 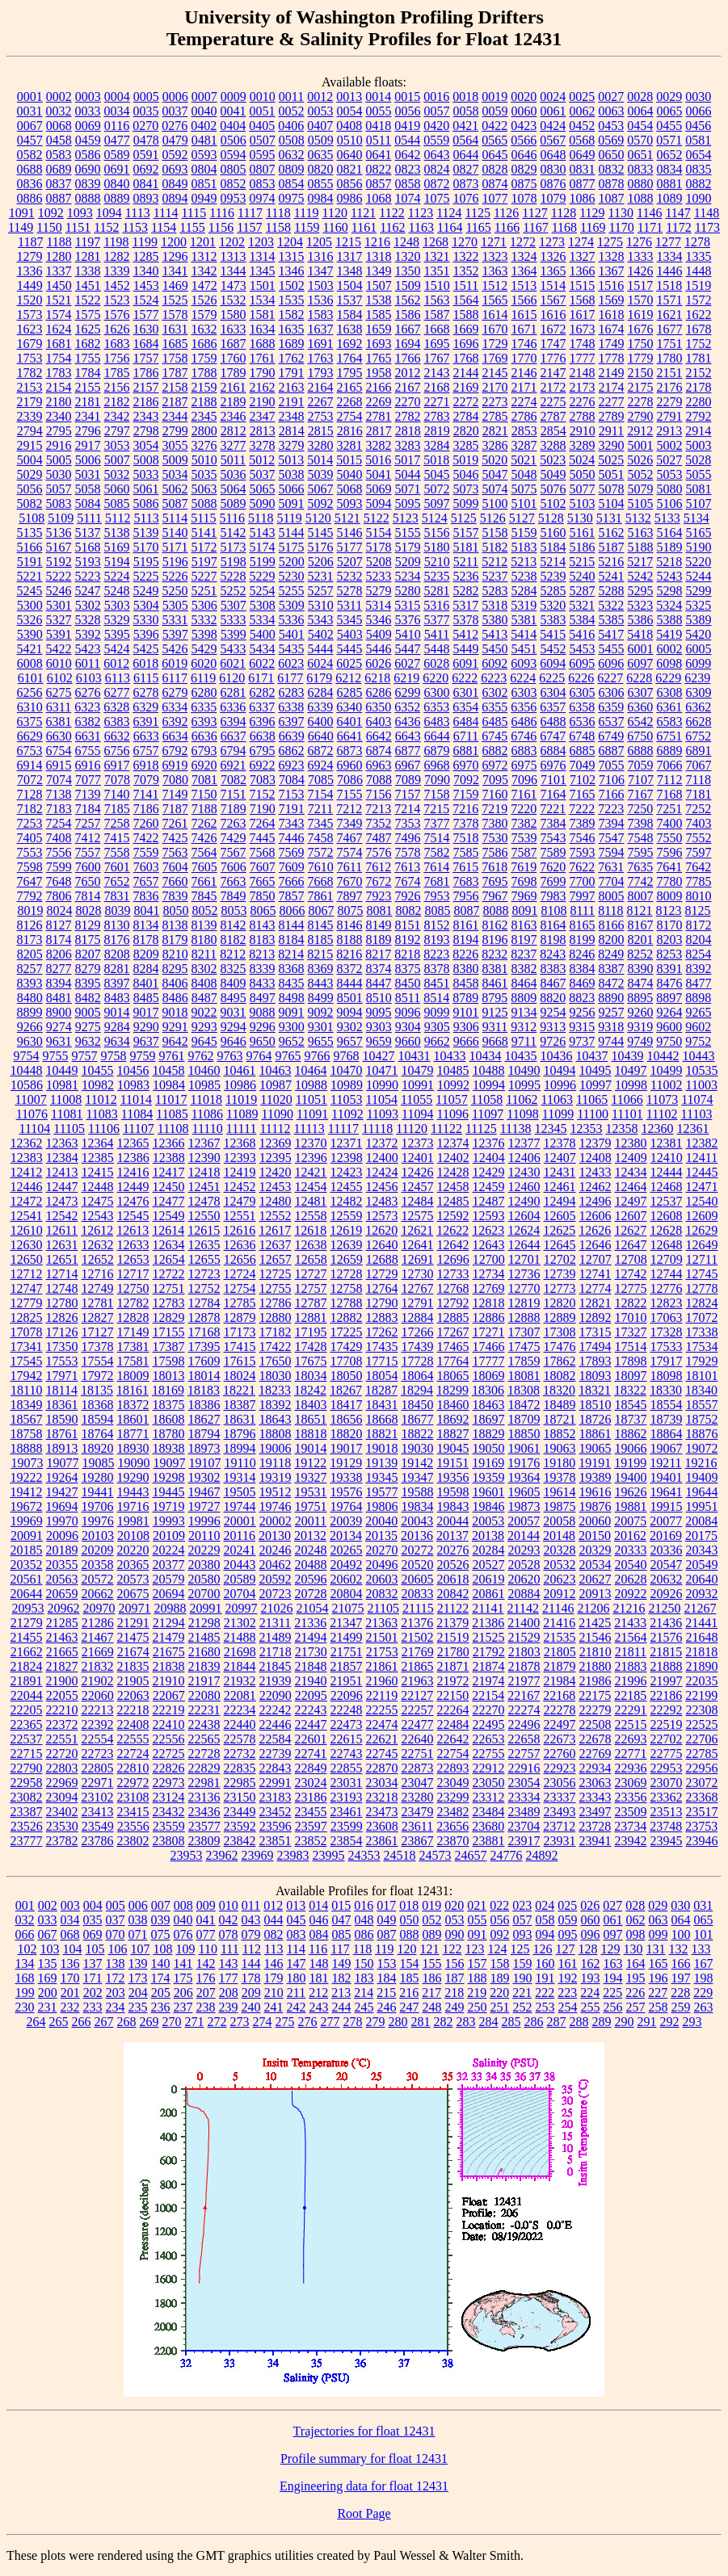 I want to click on 20912, so click(x=560, y=1594).